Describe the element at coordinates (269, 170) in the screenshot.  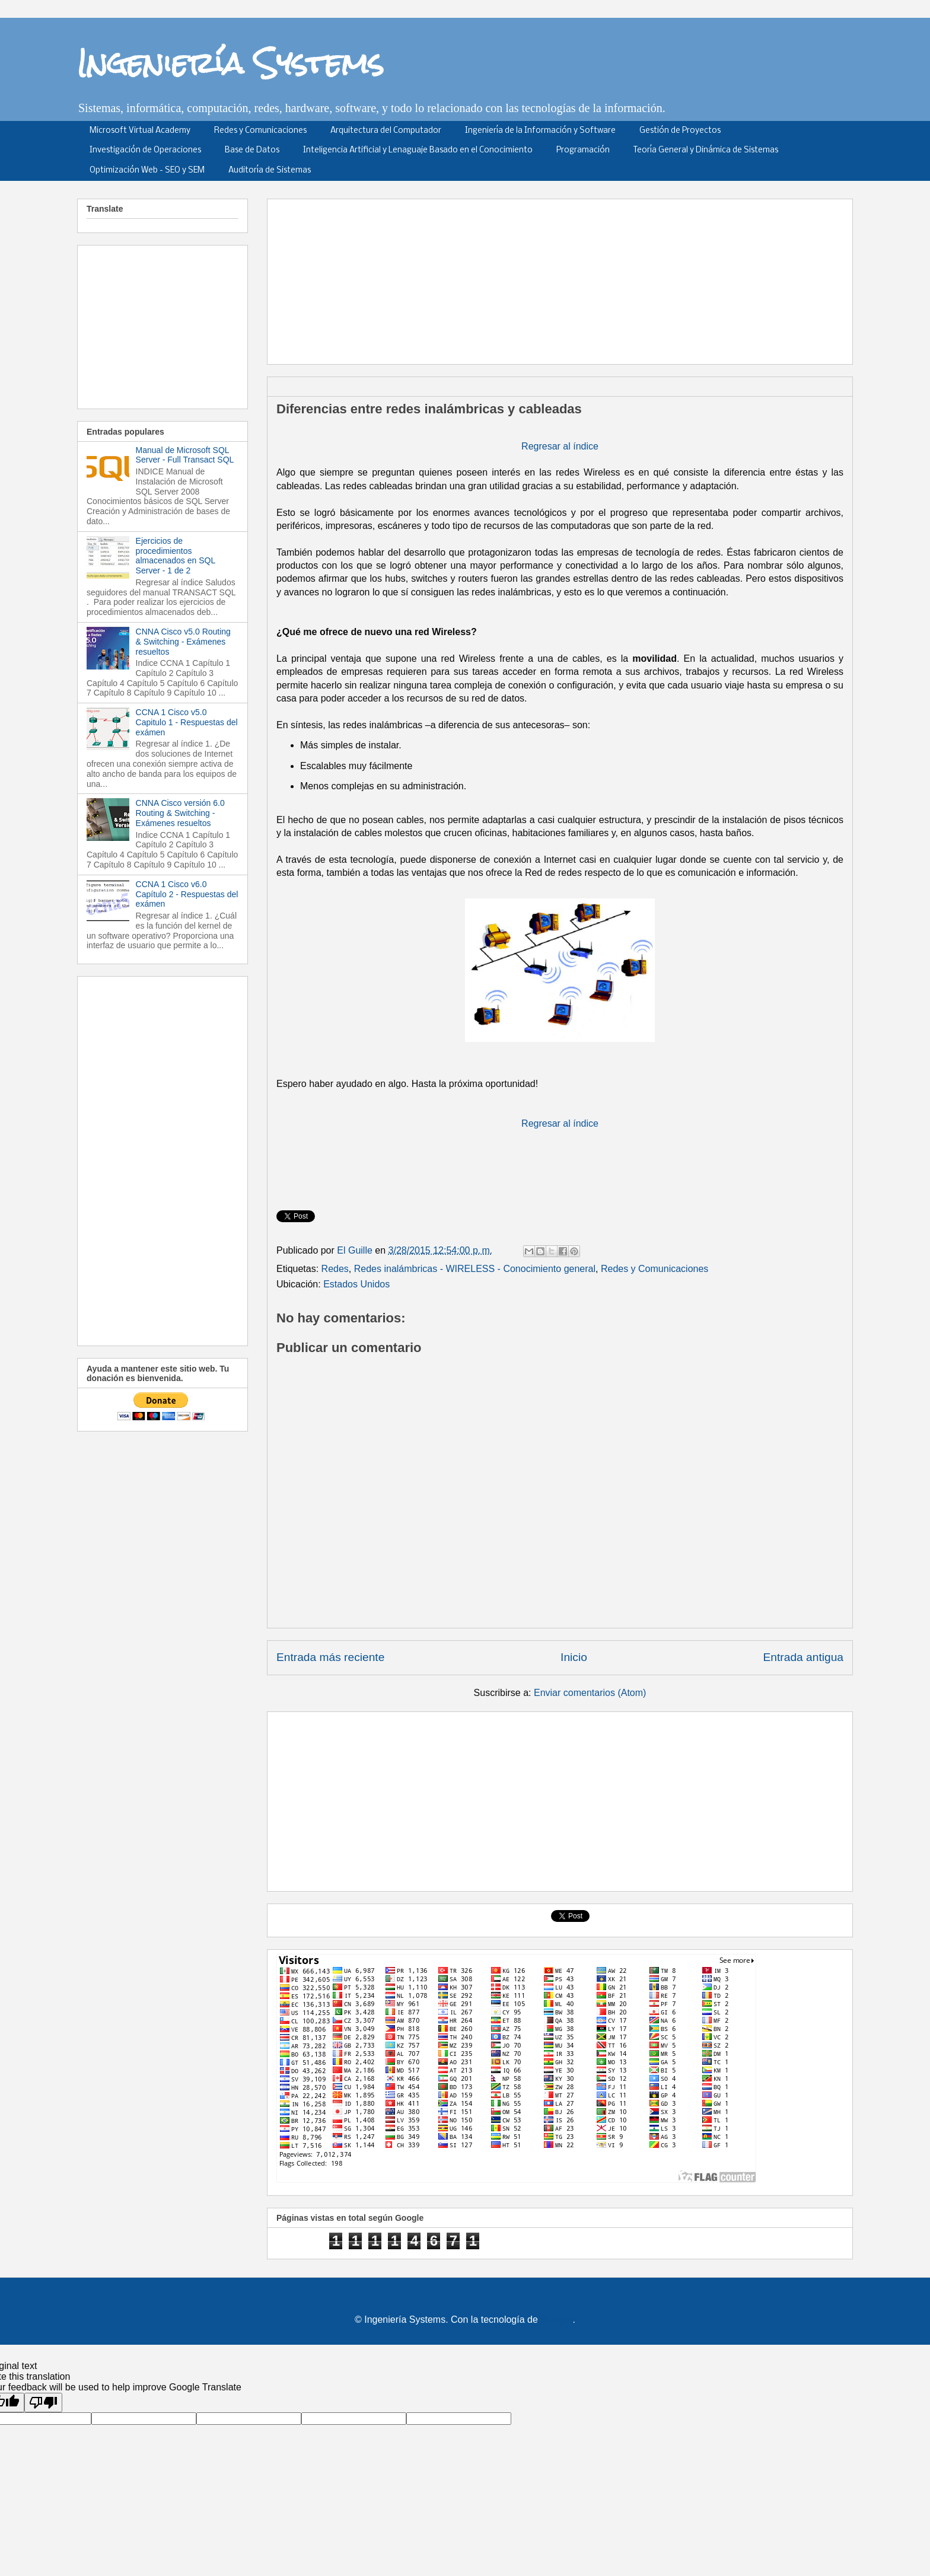
I see `Auditoría de Sistemas` at that location.